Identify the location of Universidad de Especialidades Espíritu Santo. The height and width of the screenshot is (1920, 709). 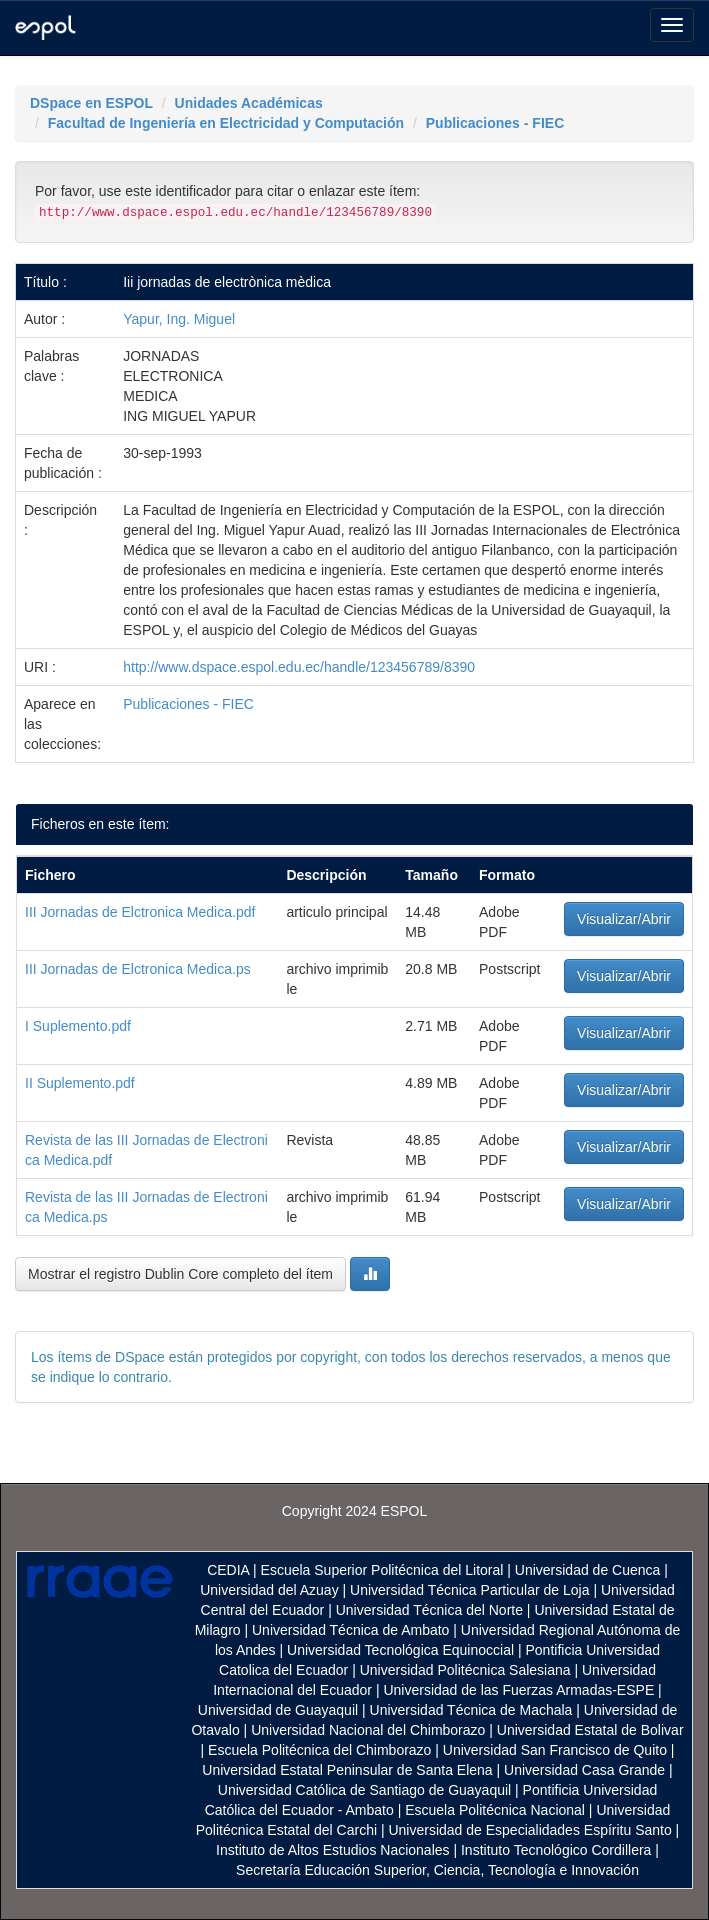
(529, 1830).